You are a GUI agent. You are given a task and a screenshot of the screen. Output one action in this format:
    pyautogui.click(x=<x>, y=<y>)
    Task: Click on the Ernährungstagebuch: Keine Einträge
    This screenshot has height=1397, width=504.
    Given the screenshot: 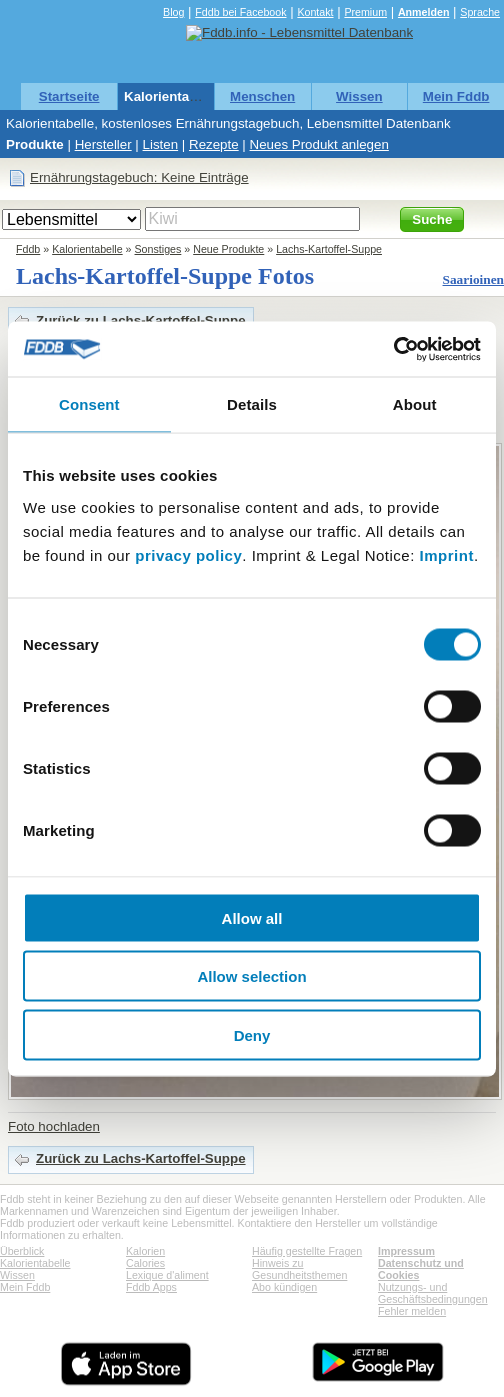 What is the action you would take?
    pyautogui.click(x=139, y=177)
    